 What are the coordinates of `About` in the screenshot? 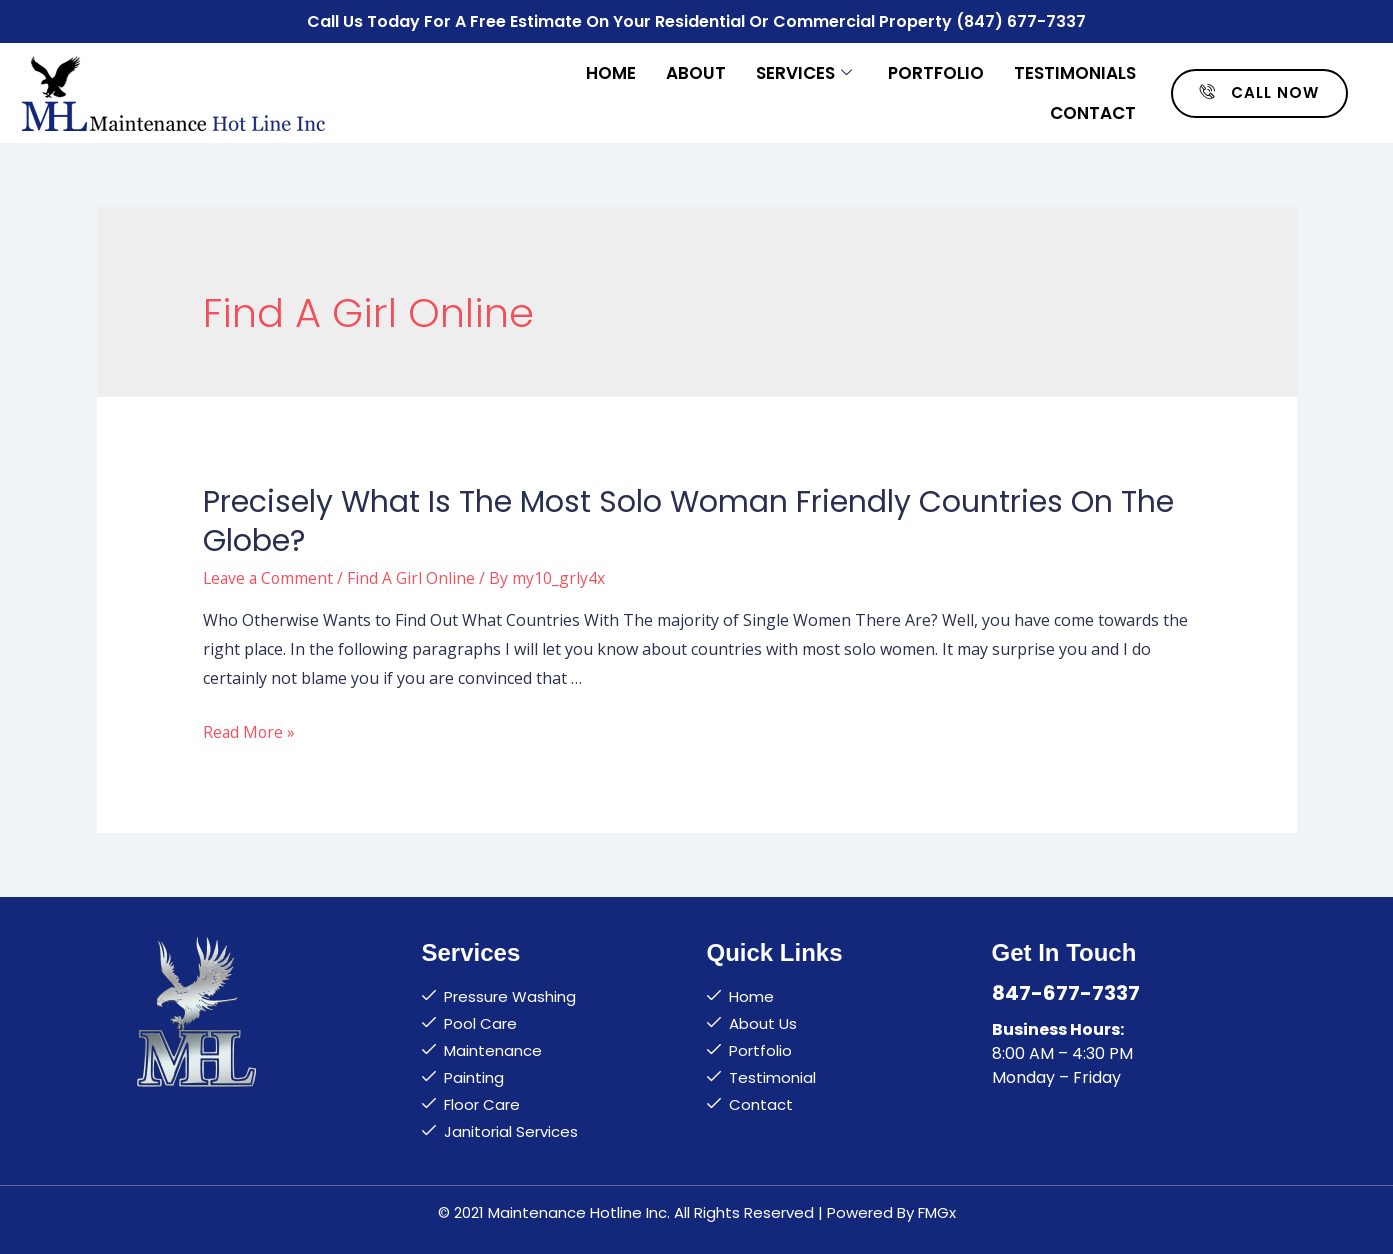 It's located at (696, 72).